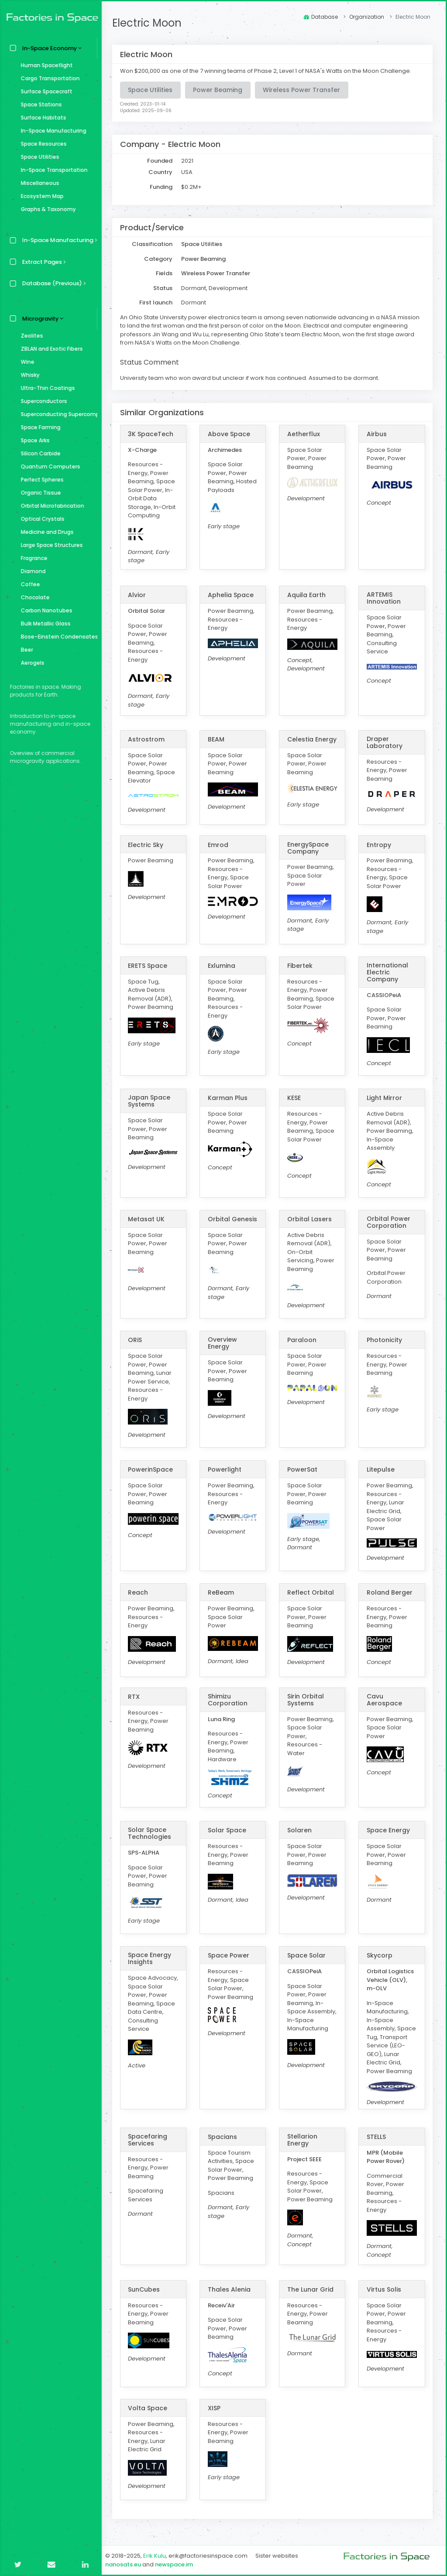  I want to click on Roland Berger, so click(390, 1592).